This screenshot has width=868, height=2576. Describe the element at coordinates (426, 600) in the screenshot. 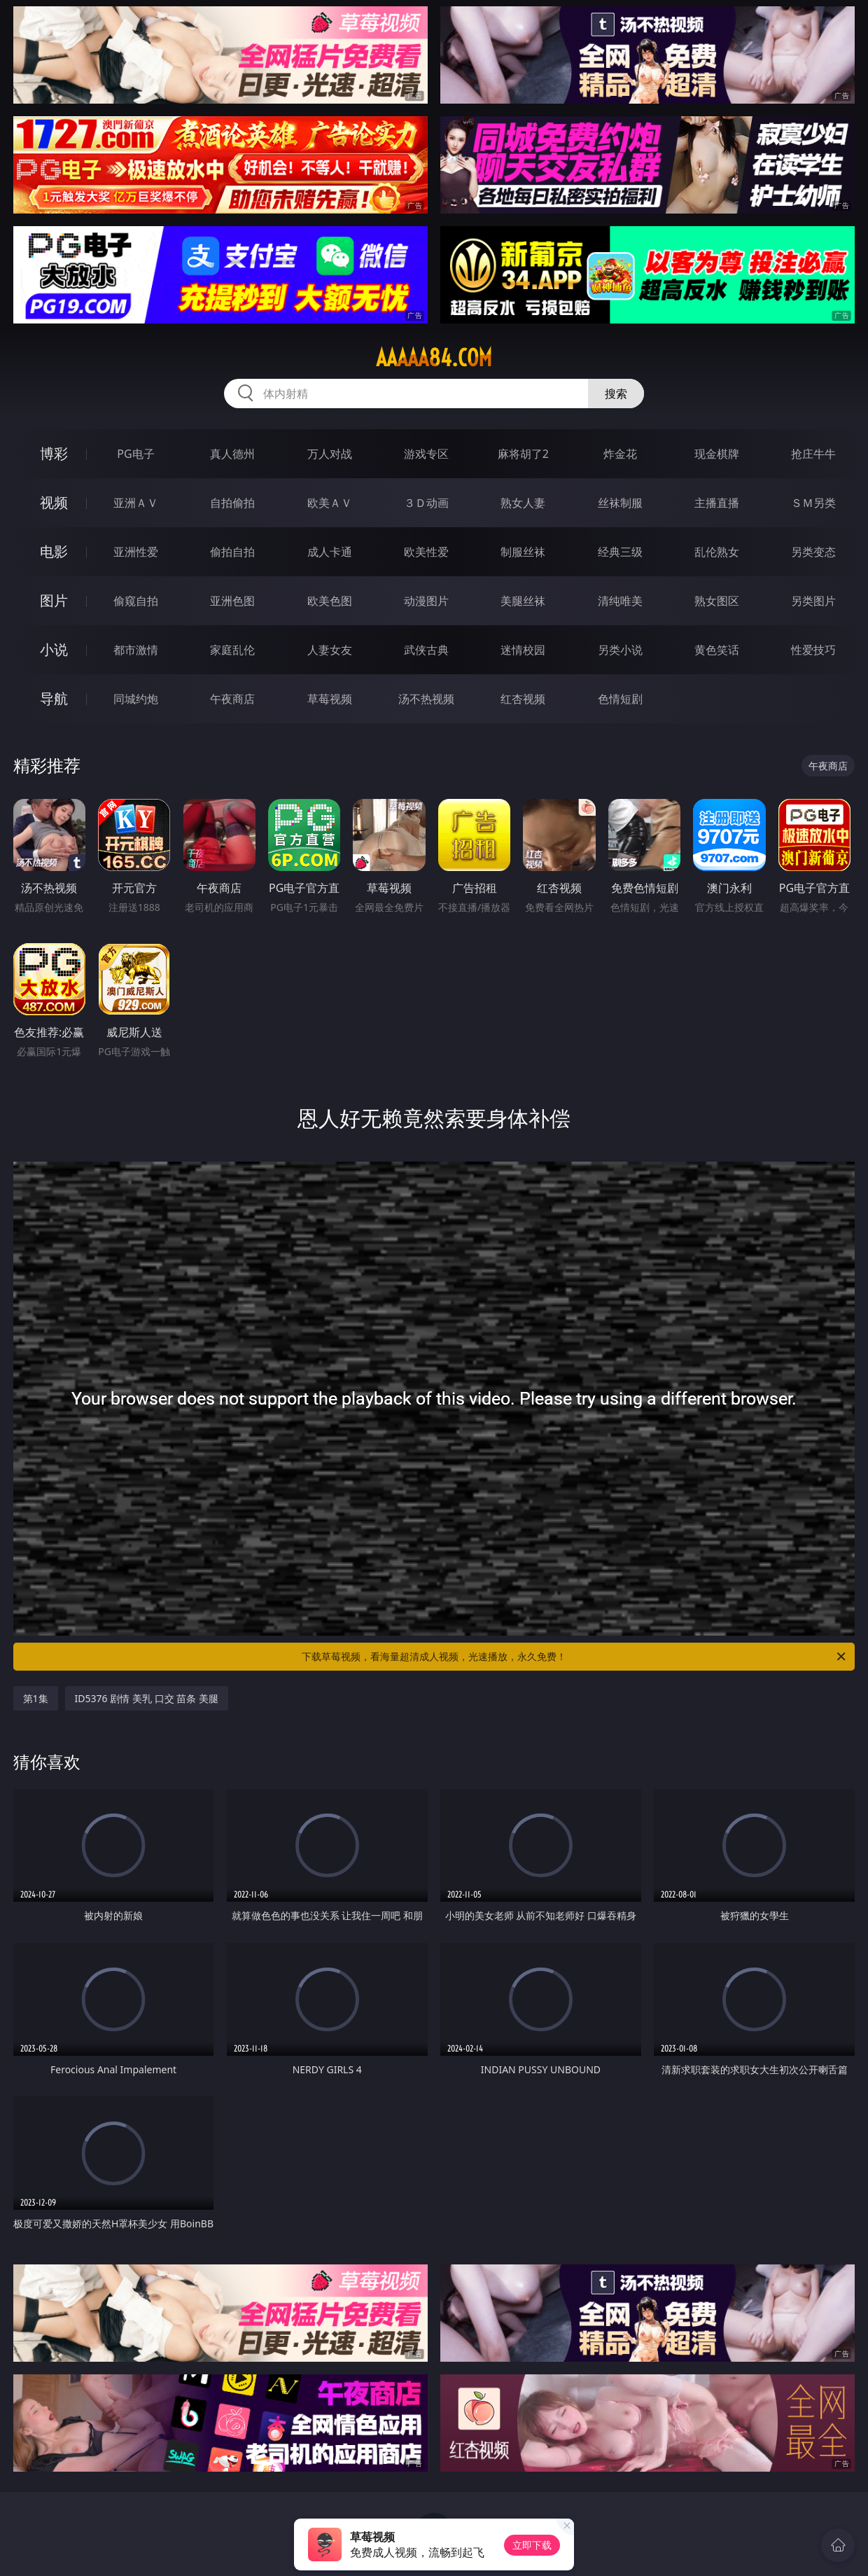

I see `动漫图片` at that location.